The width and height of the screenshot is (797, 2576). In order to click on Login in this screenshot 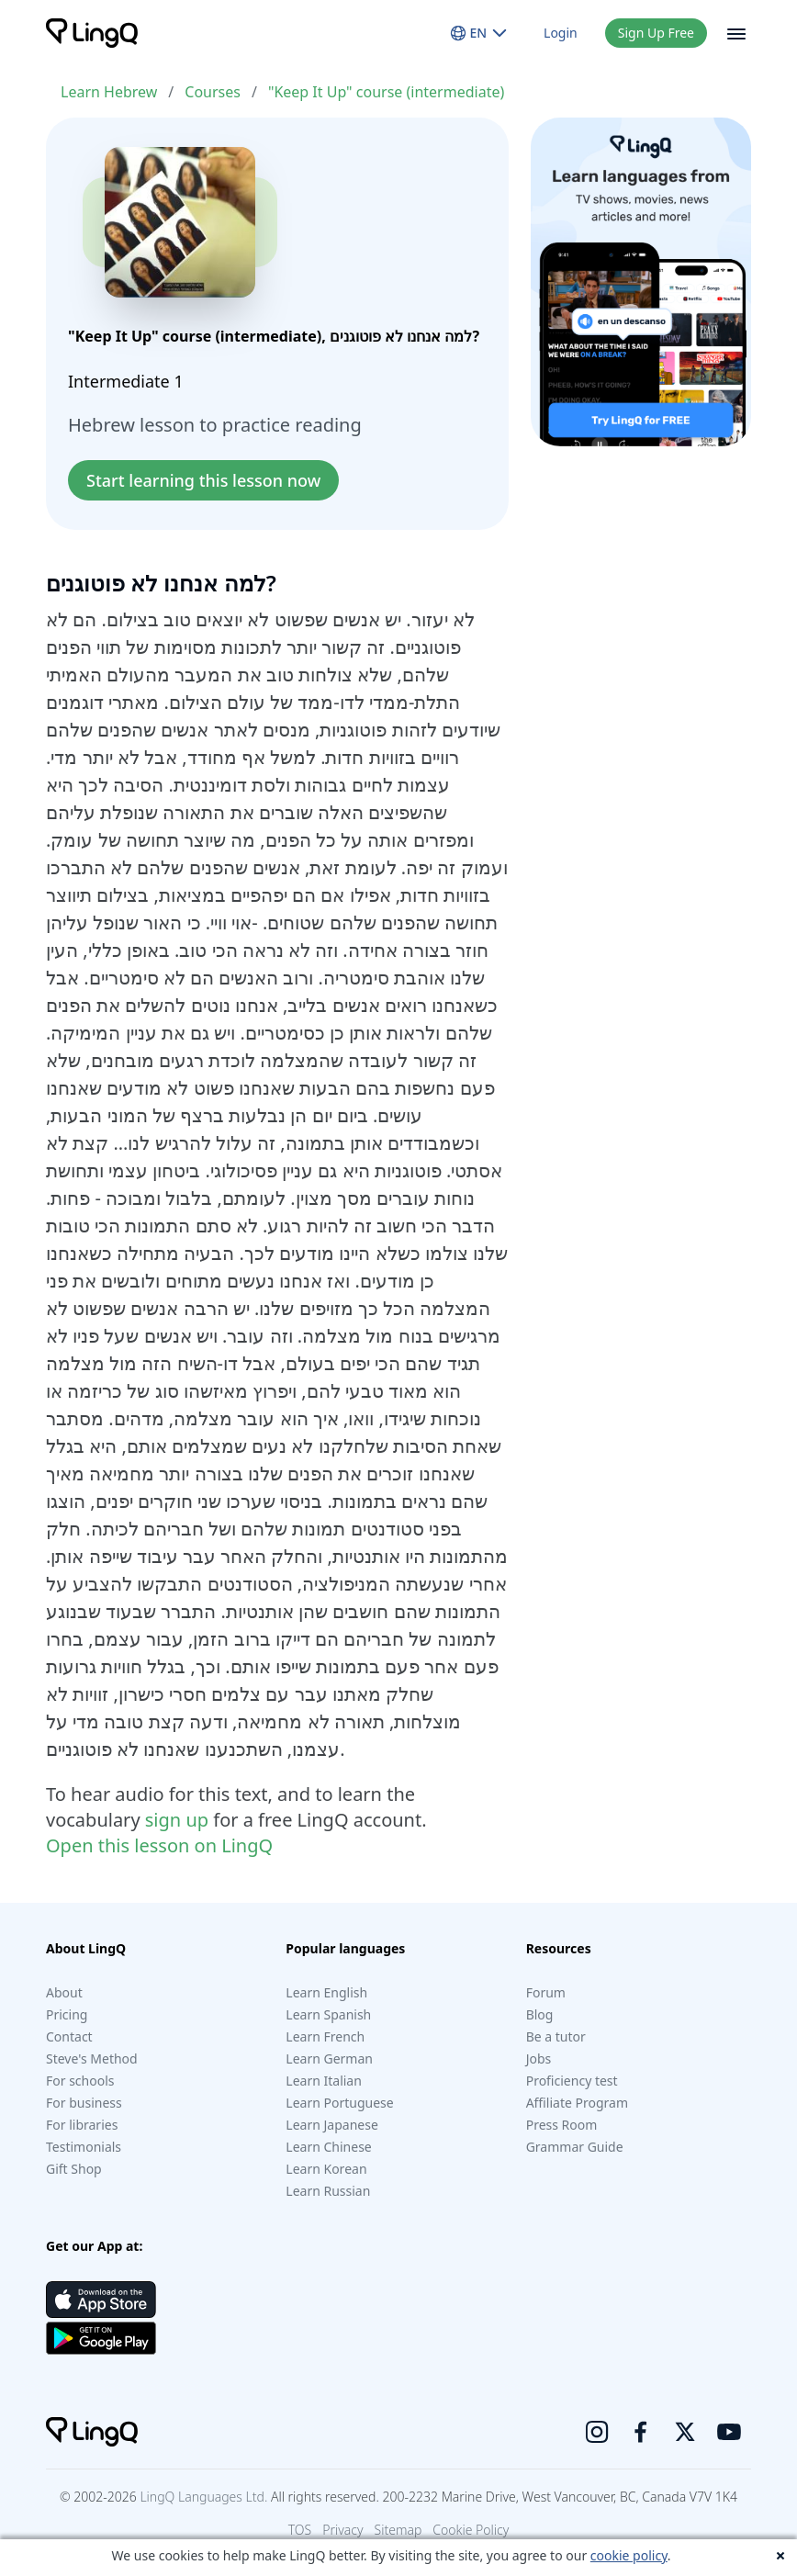, I will do `click(561, 32)`.